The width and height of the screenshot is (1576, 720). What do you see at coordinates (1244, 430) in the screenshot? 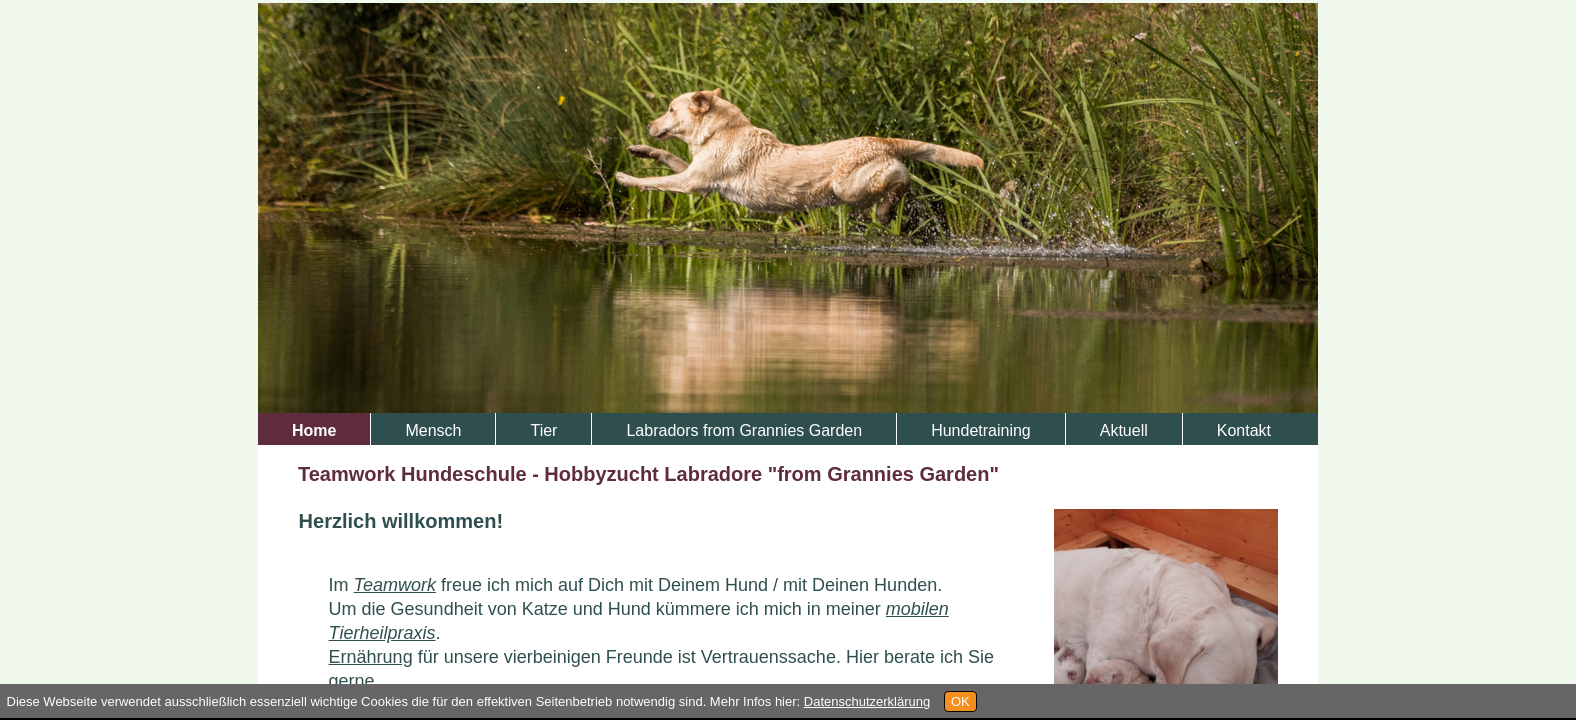
I see `Kontakt` at bounding box center [1244, 430].